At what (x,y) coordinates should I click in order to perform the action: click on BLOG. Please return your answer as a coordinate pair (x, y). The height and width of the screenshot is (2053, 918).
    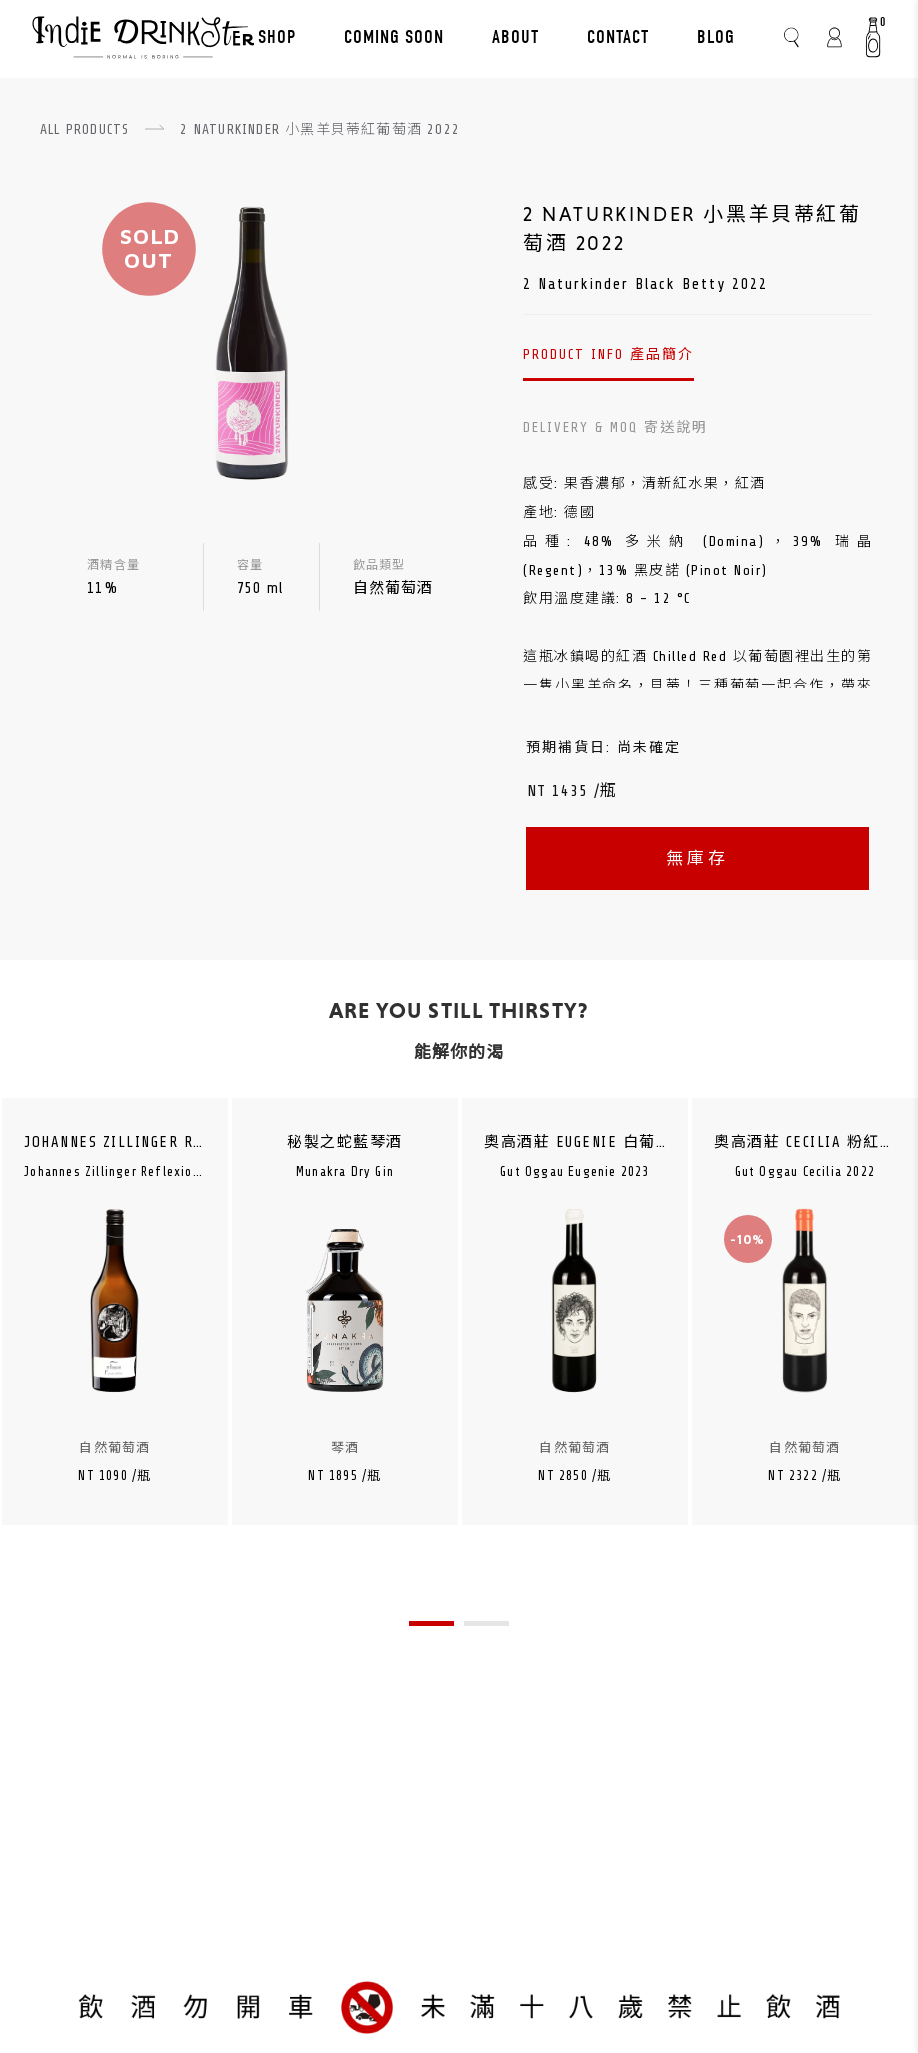
    Looking at the image, I should click on (716, 37).